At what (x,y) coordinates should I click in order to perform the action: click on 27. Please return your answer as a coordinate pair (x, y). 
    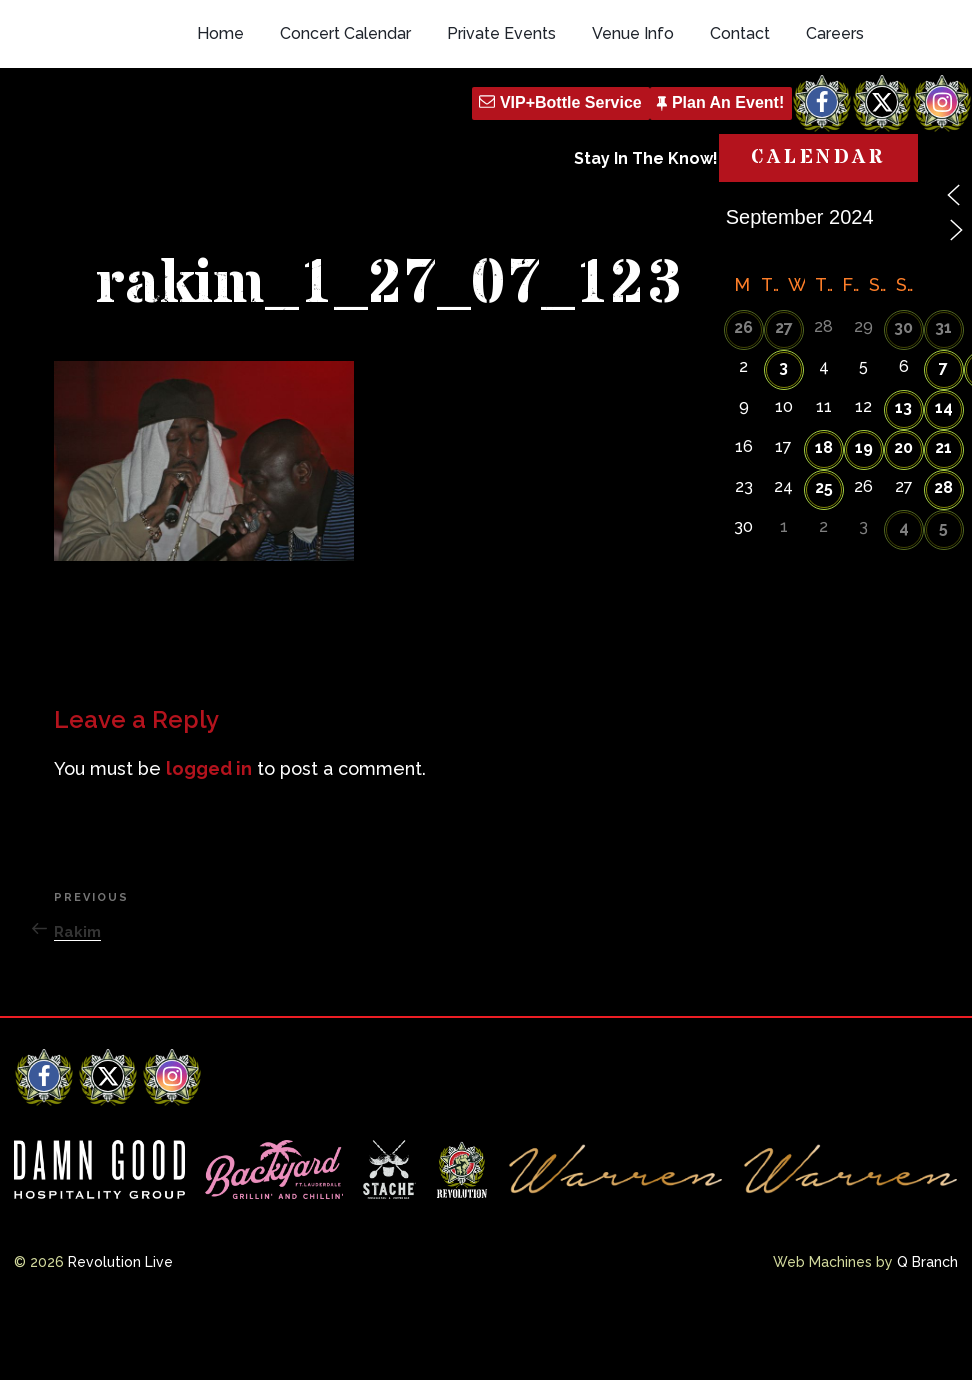
    Looking at the image, I should click on (784, 396).